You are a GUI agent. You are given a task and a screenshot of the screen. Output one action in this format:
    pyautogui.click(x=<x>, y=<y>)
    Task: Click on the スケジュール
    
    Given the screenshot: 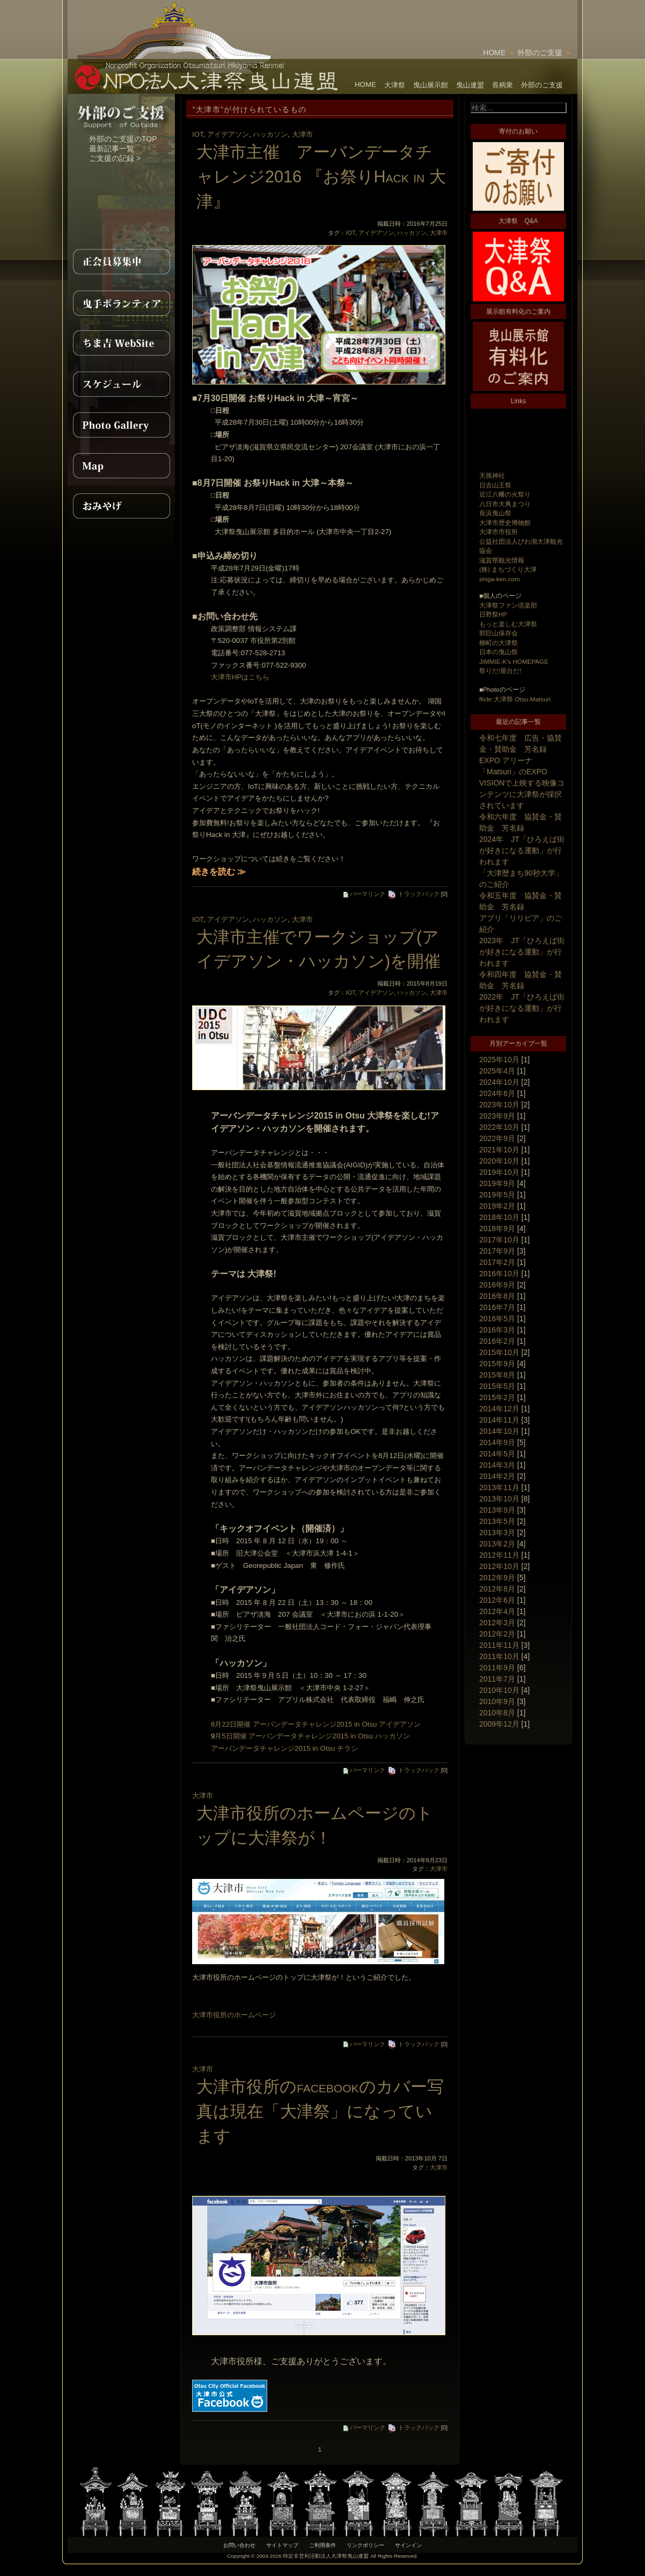 What is the action you would take?
    pyautogui.click(x=121, y=384)
    